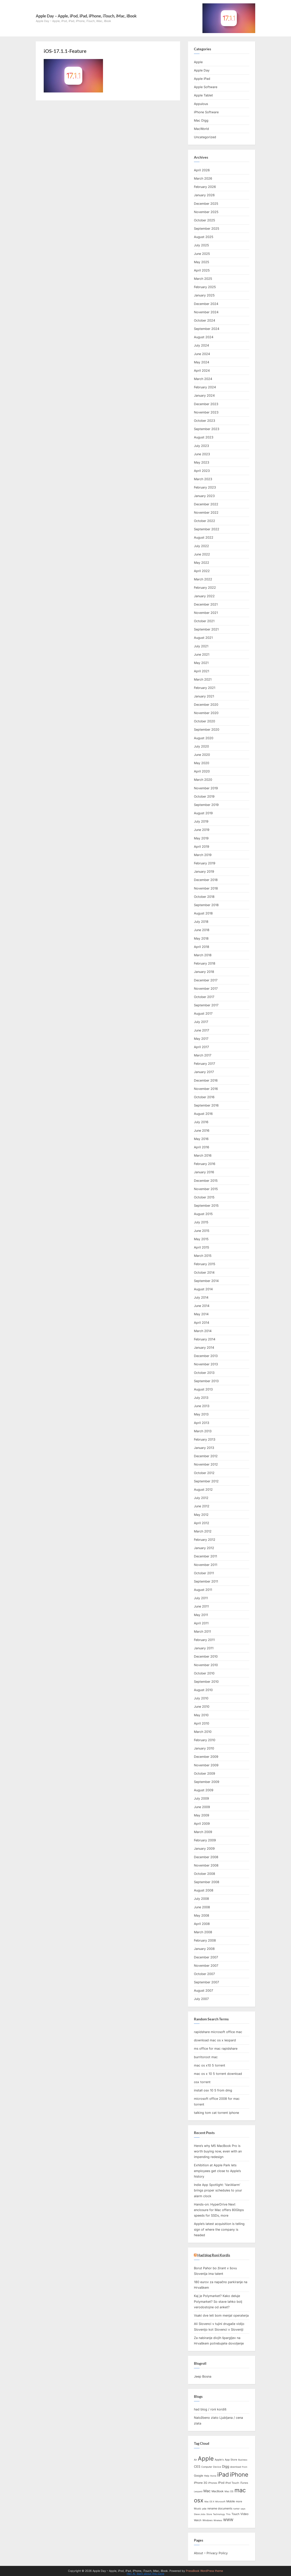 The image size is (291, 2576). Describe the element at coordinates (204, 1740) in the screenshot. I see `February 2010` at that location.